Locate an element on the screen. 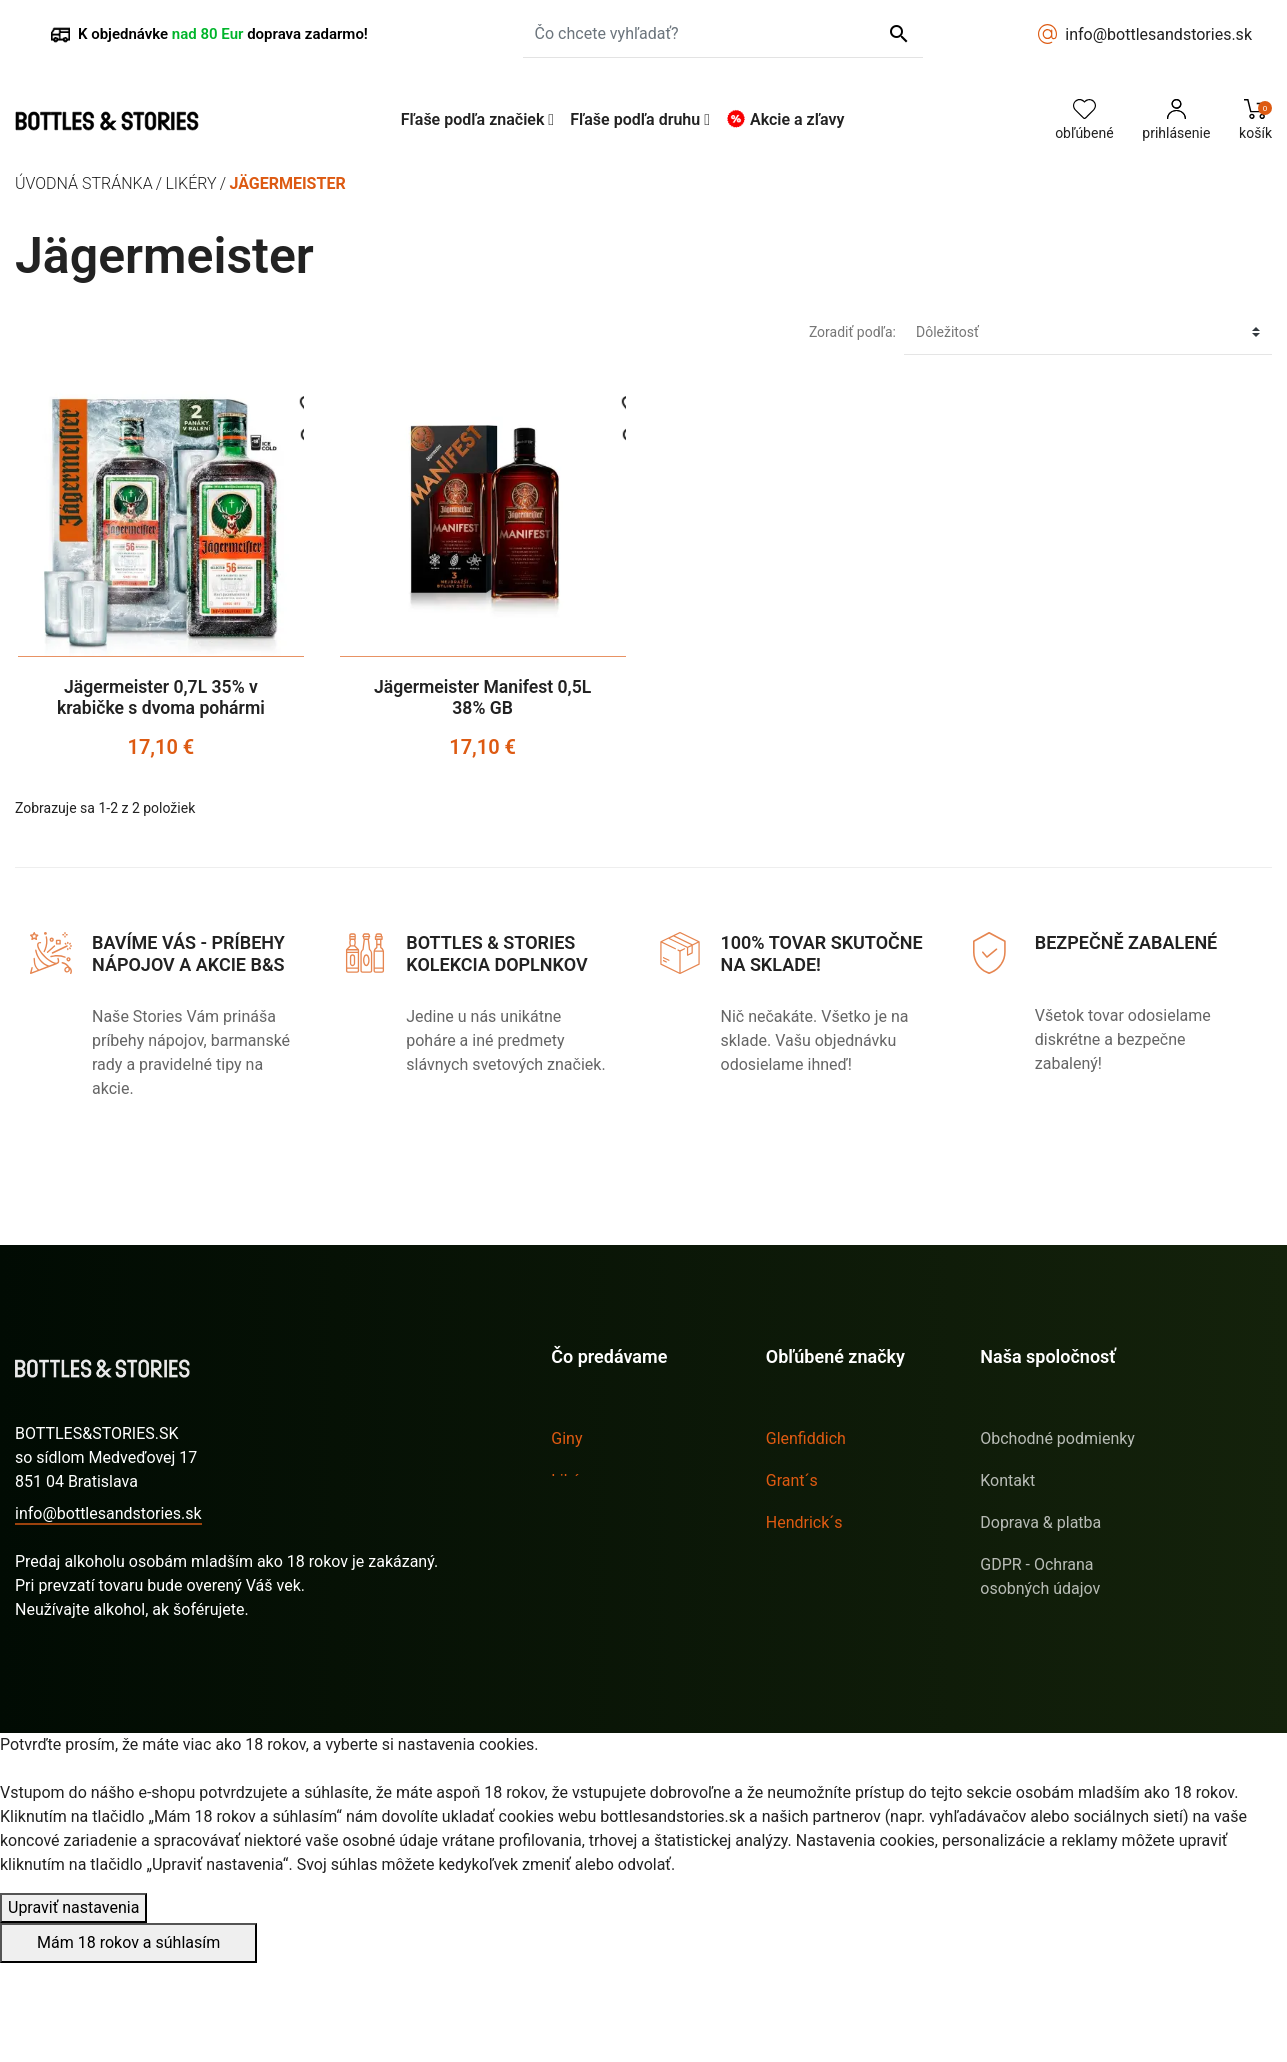 Image resolution: width=1287 pixels, height=2062 pixels. Likéry is located at coordinates (572, 1480).